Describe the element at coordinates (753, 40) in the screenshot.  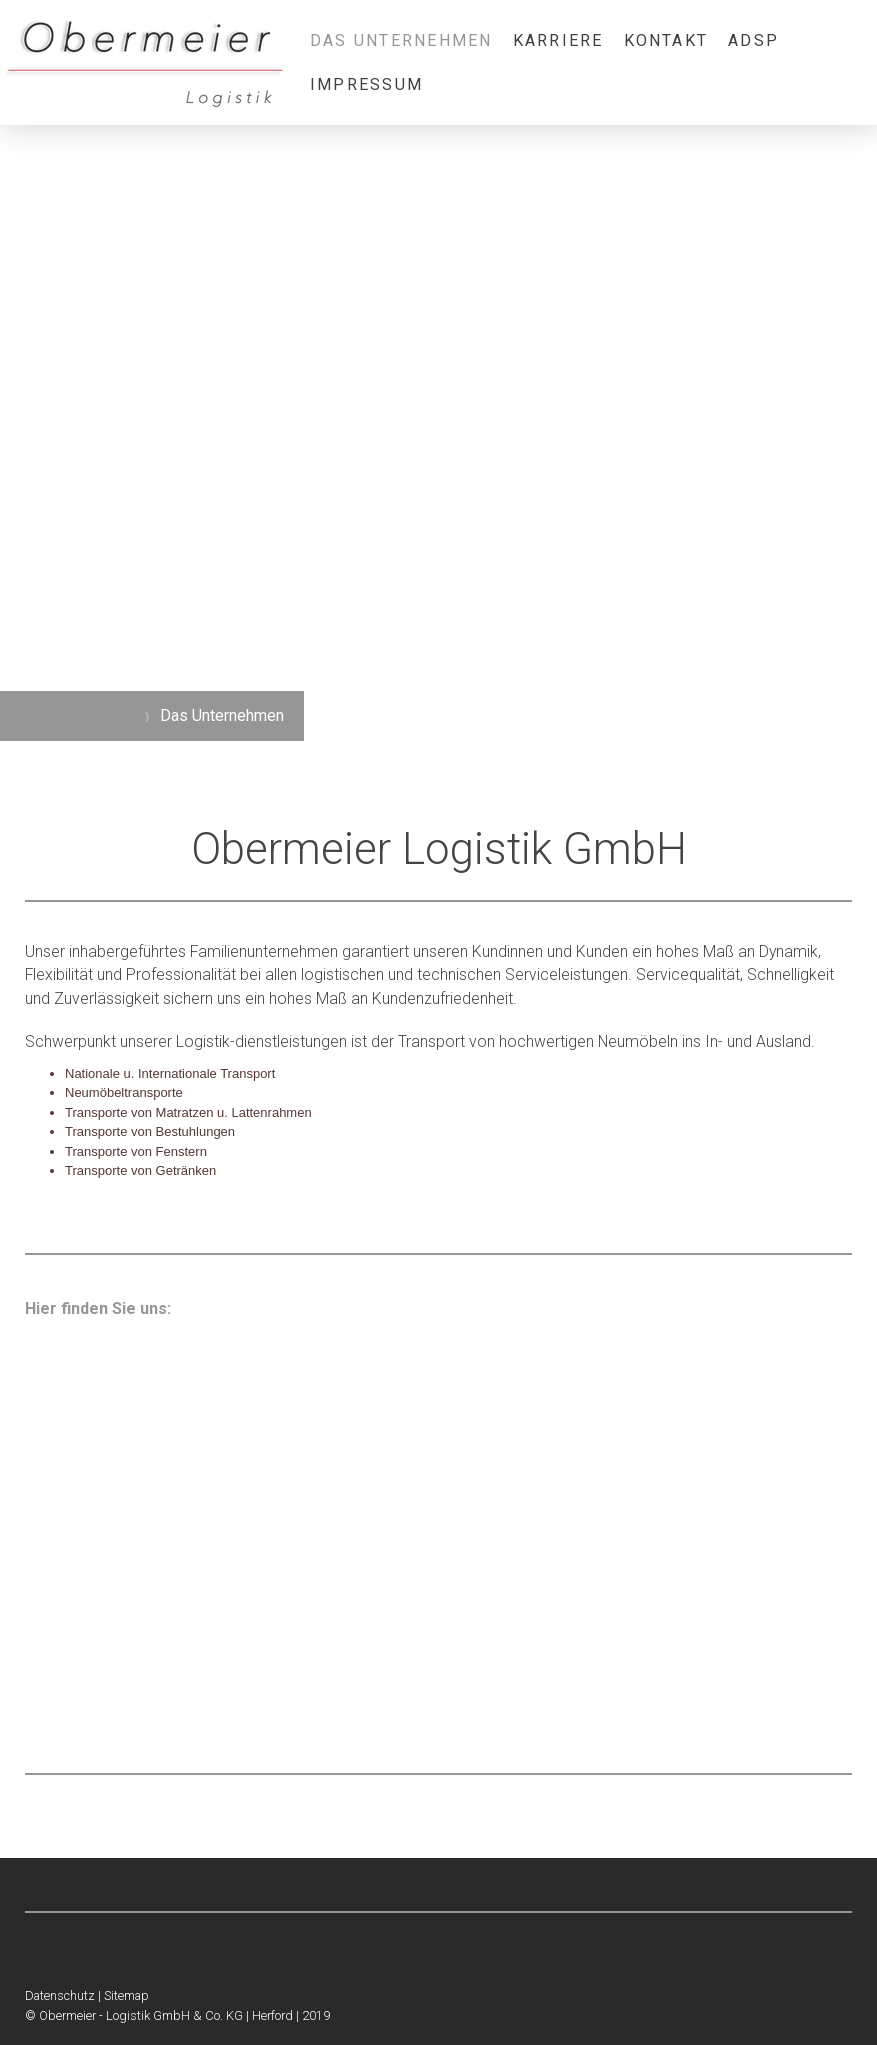
I see `ADSp` at that location.